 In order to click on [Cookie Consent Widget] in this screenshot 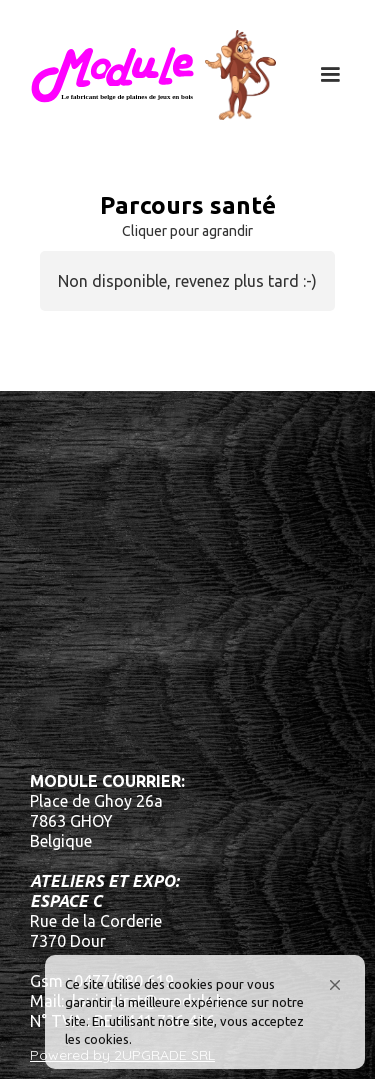, I will do `click(205, 1012)`.